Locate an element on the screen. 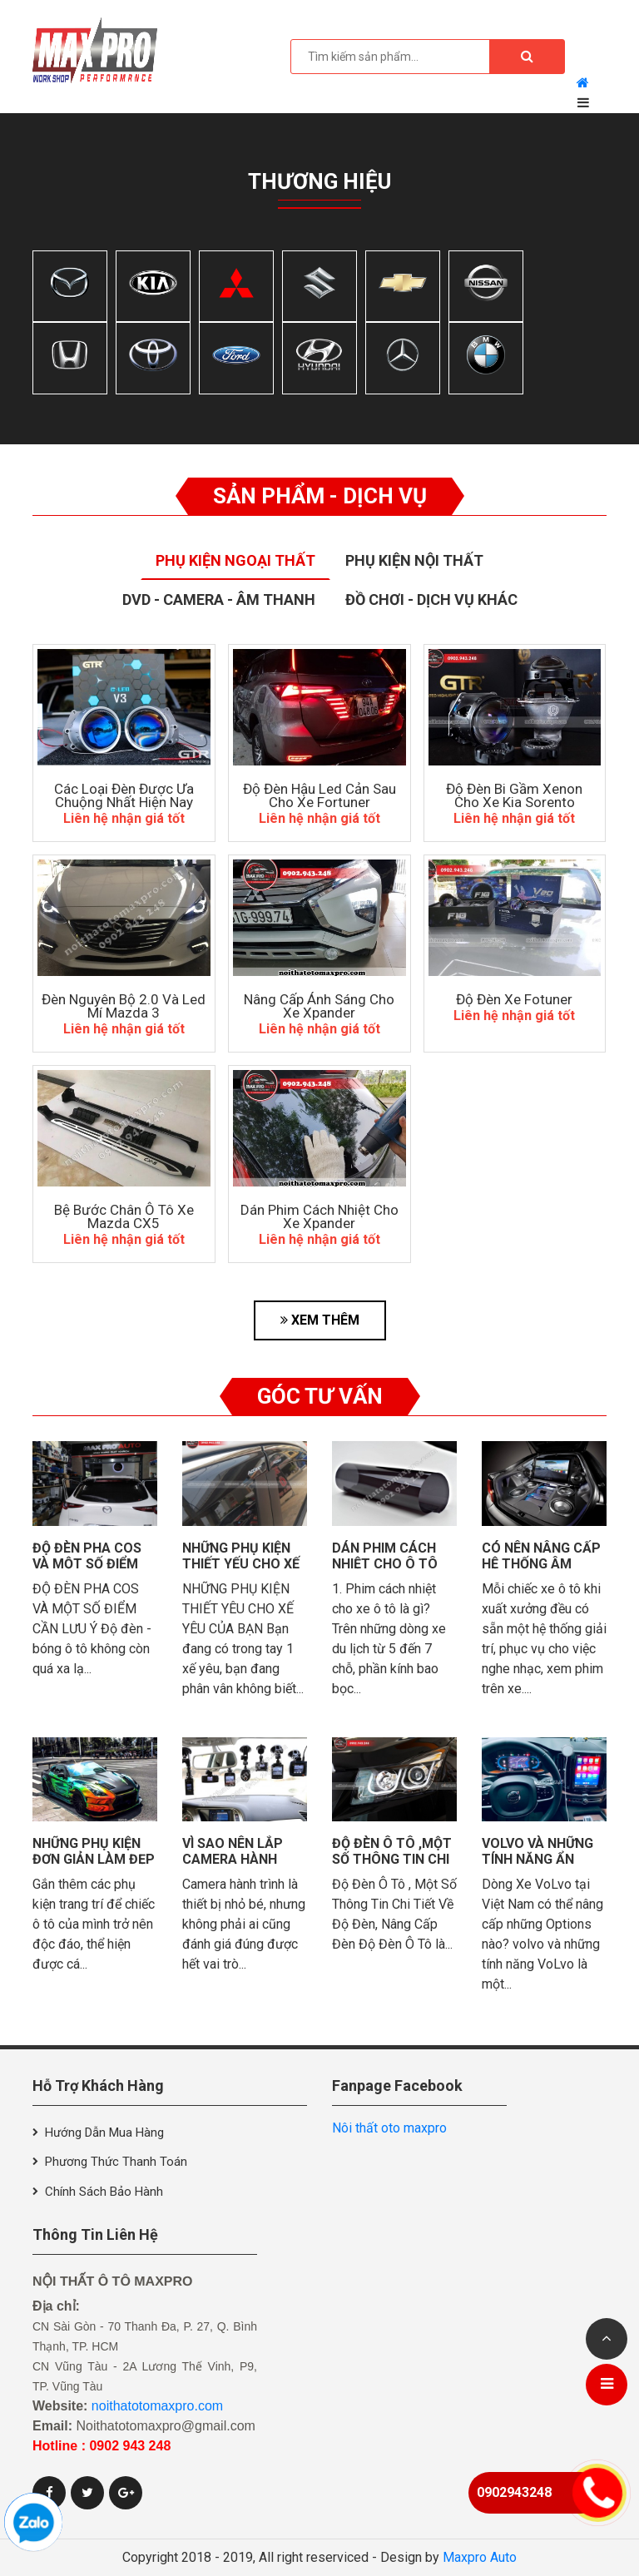 The height and width of the screenshot is (2576, 639). XEM THÊM is located at coordinates (319, 1320).